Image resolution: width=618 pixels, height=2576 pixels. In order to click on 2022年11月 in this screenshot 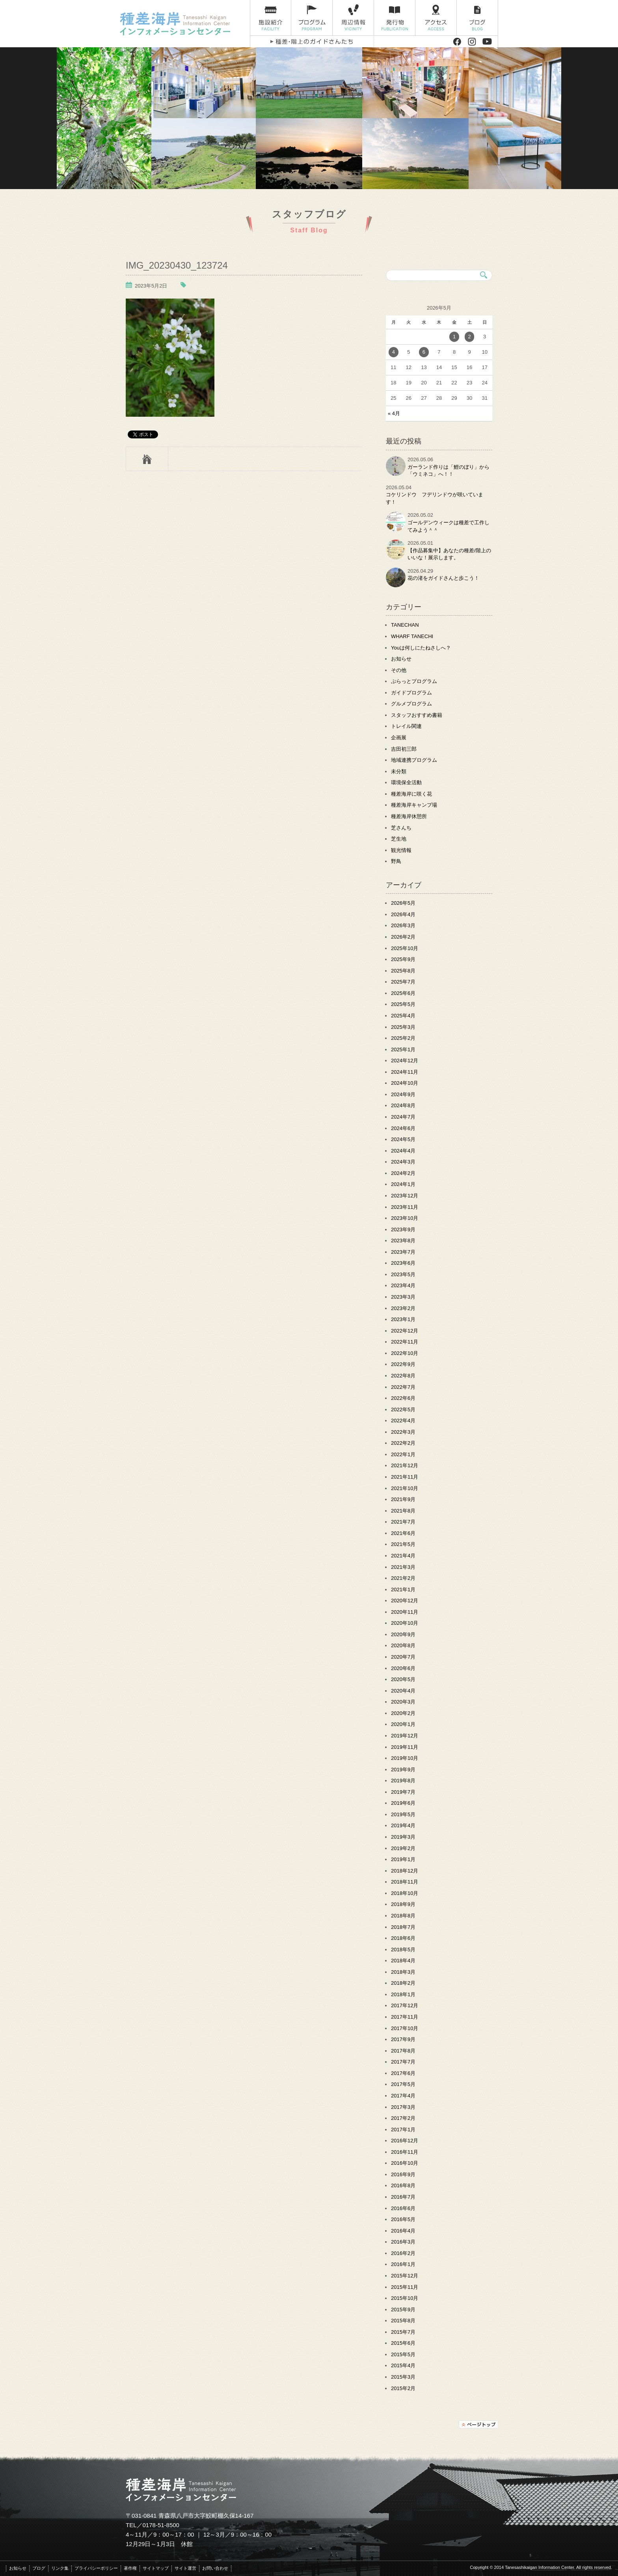, I will do `click(404, 1342)`.